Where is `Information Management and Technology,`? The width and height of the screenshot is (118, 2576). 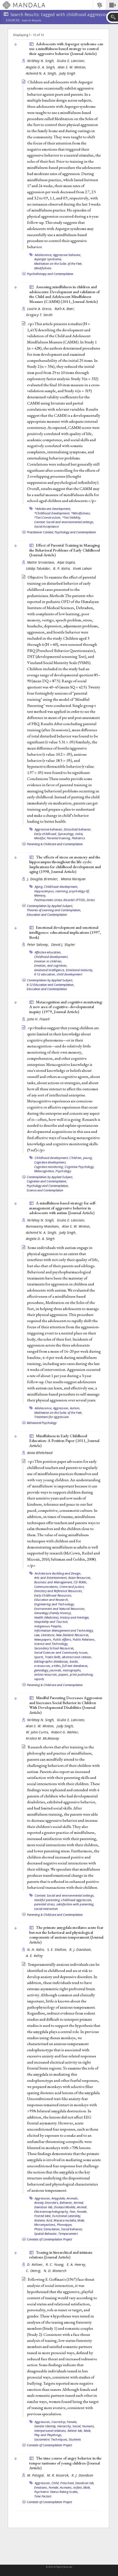 Information Management and Technology, is located at coordinates (64, 1630).